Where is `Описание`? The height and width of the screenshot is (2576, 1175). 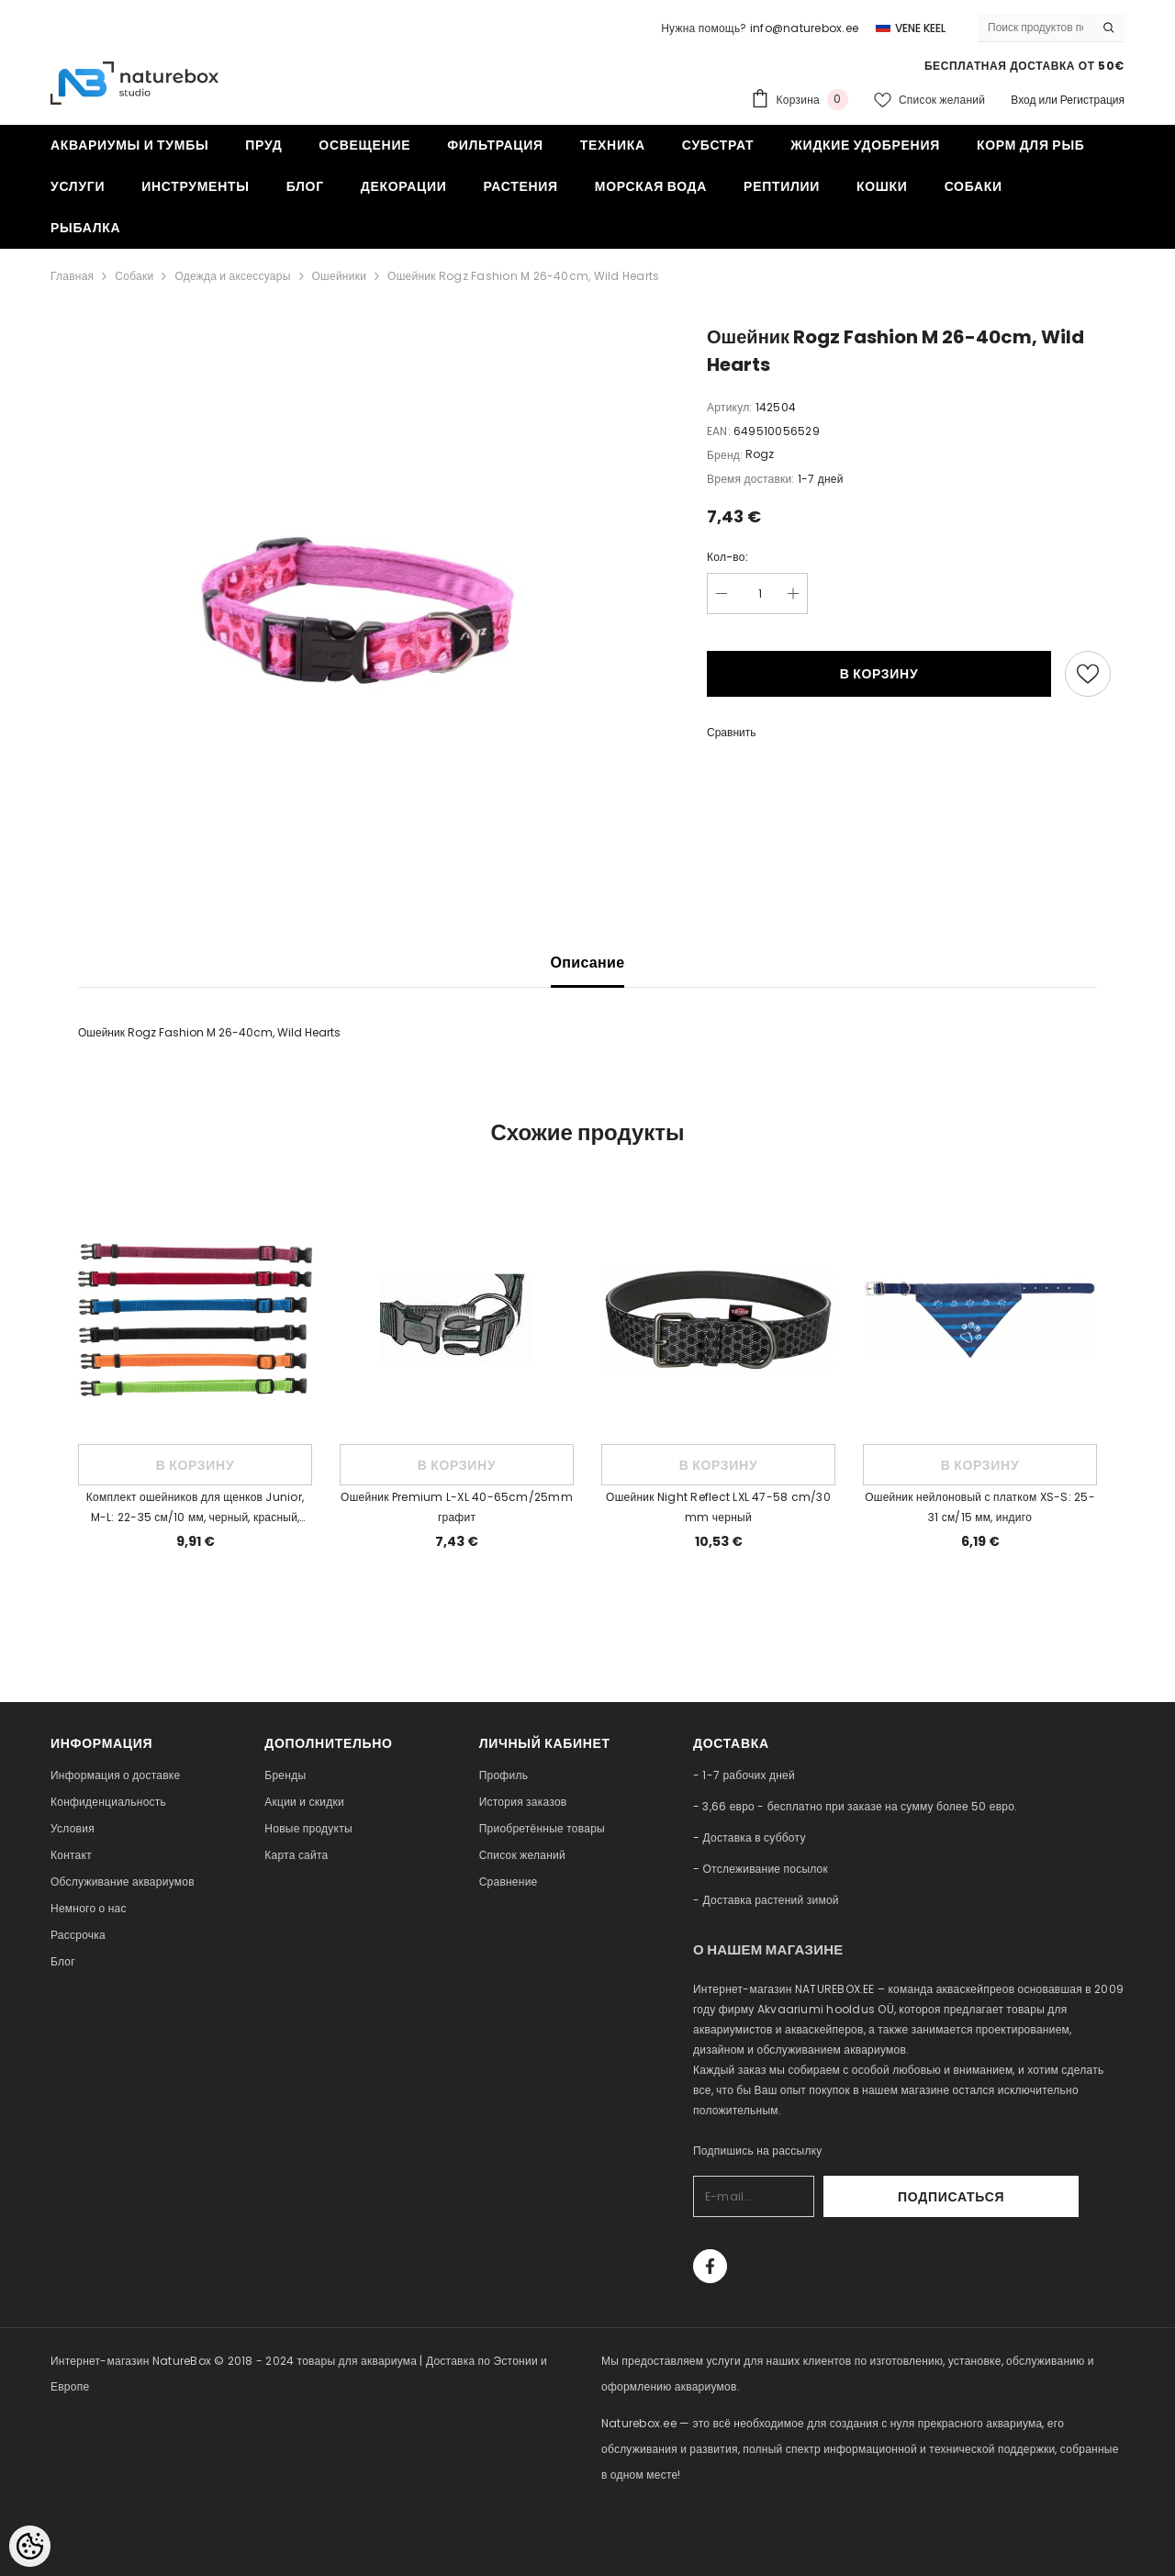
Описание is located at coordinates (588, 962).